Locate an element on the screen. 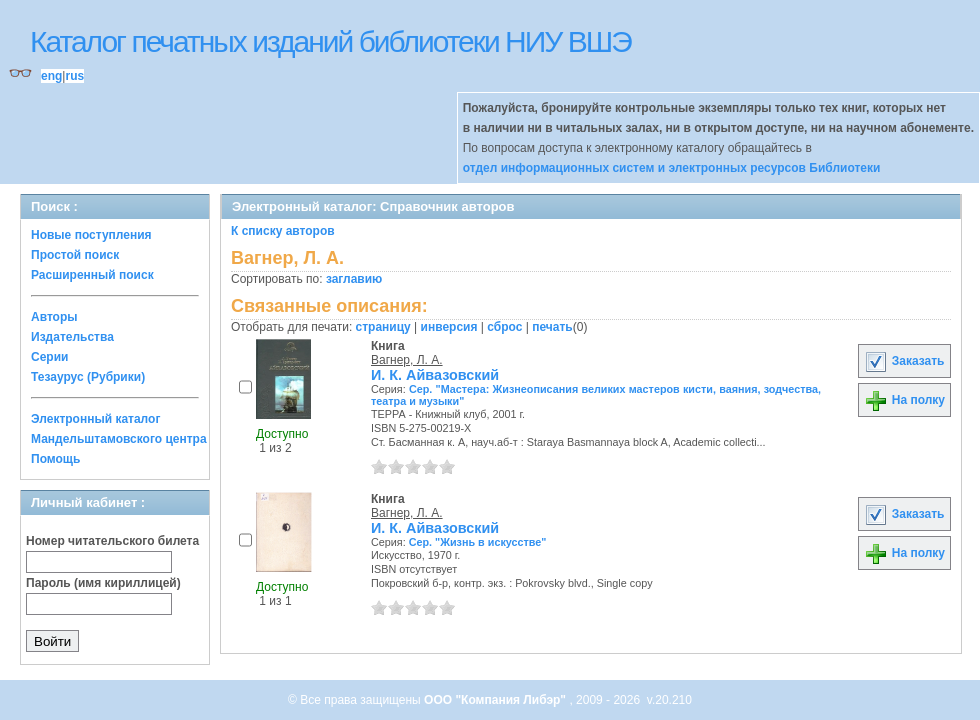 The width and height of the screenshot is (980, 720). Сер. "Жизнь в искусстве" is located at coordinates (478, 542).